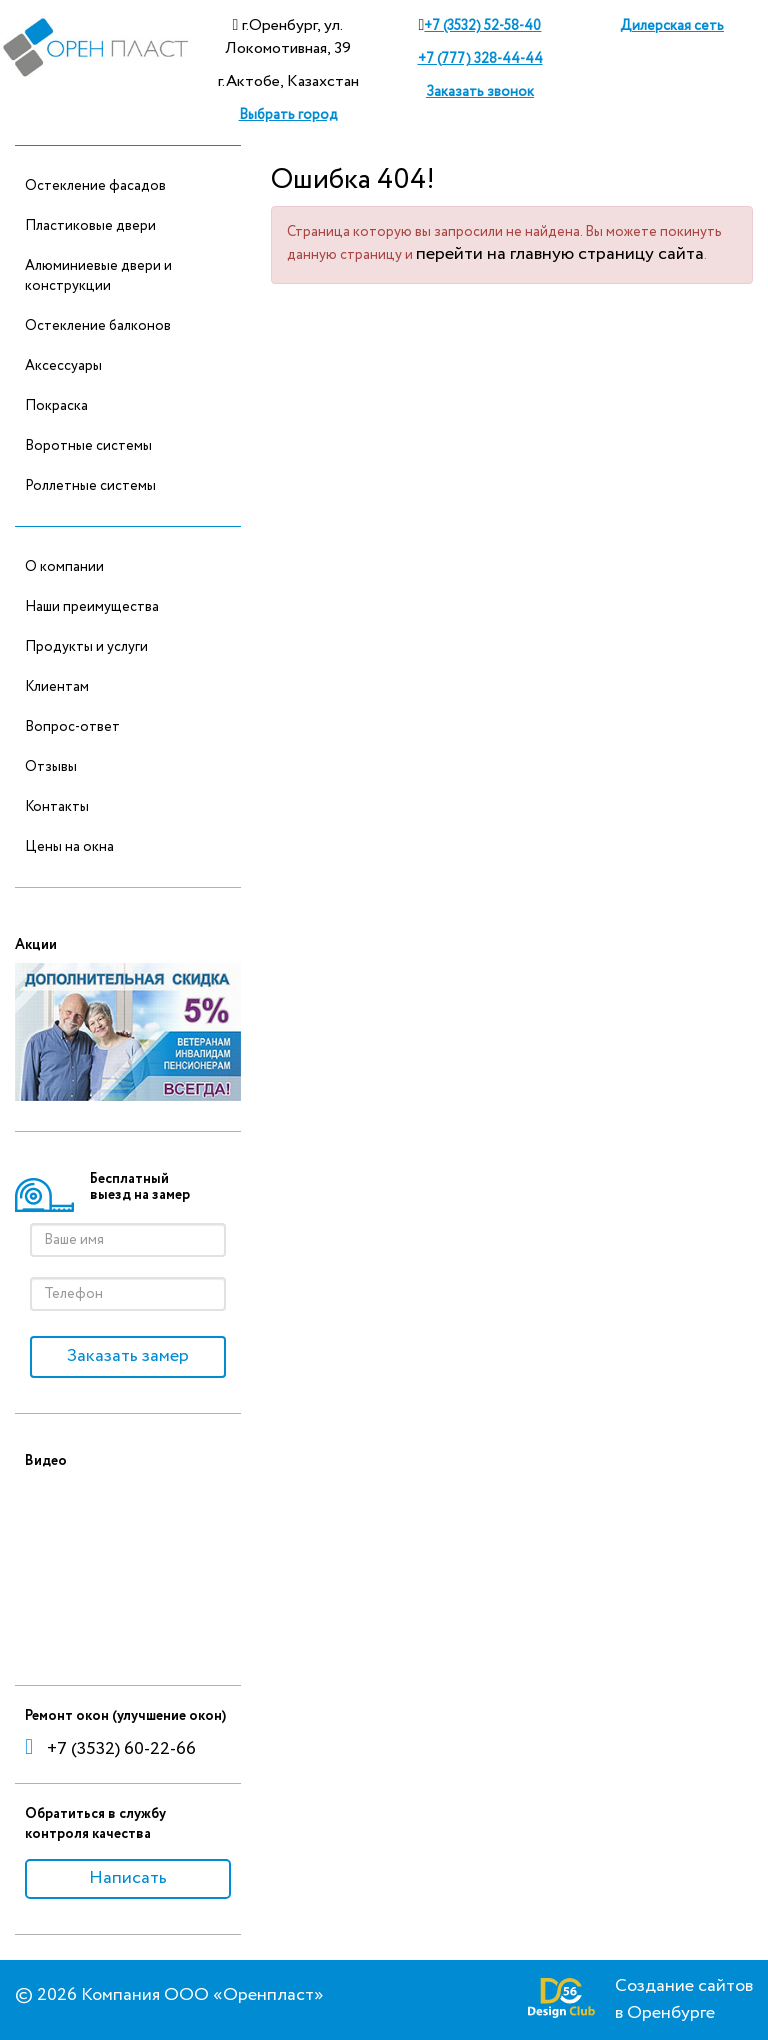 Image resolution: width=768 pixels, height=2040 pixels. Describe the element at coordinates (288, 115) in the screenshot. I see `Выбрать город` at that location.